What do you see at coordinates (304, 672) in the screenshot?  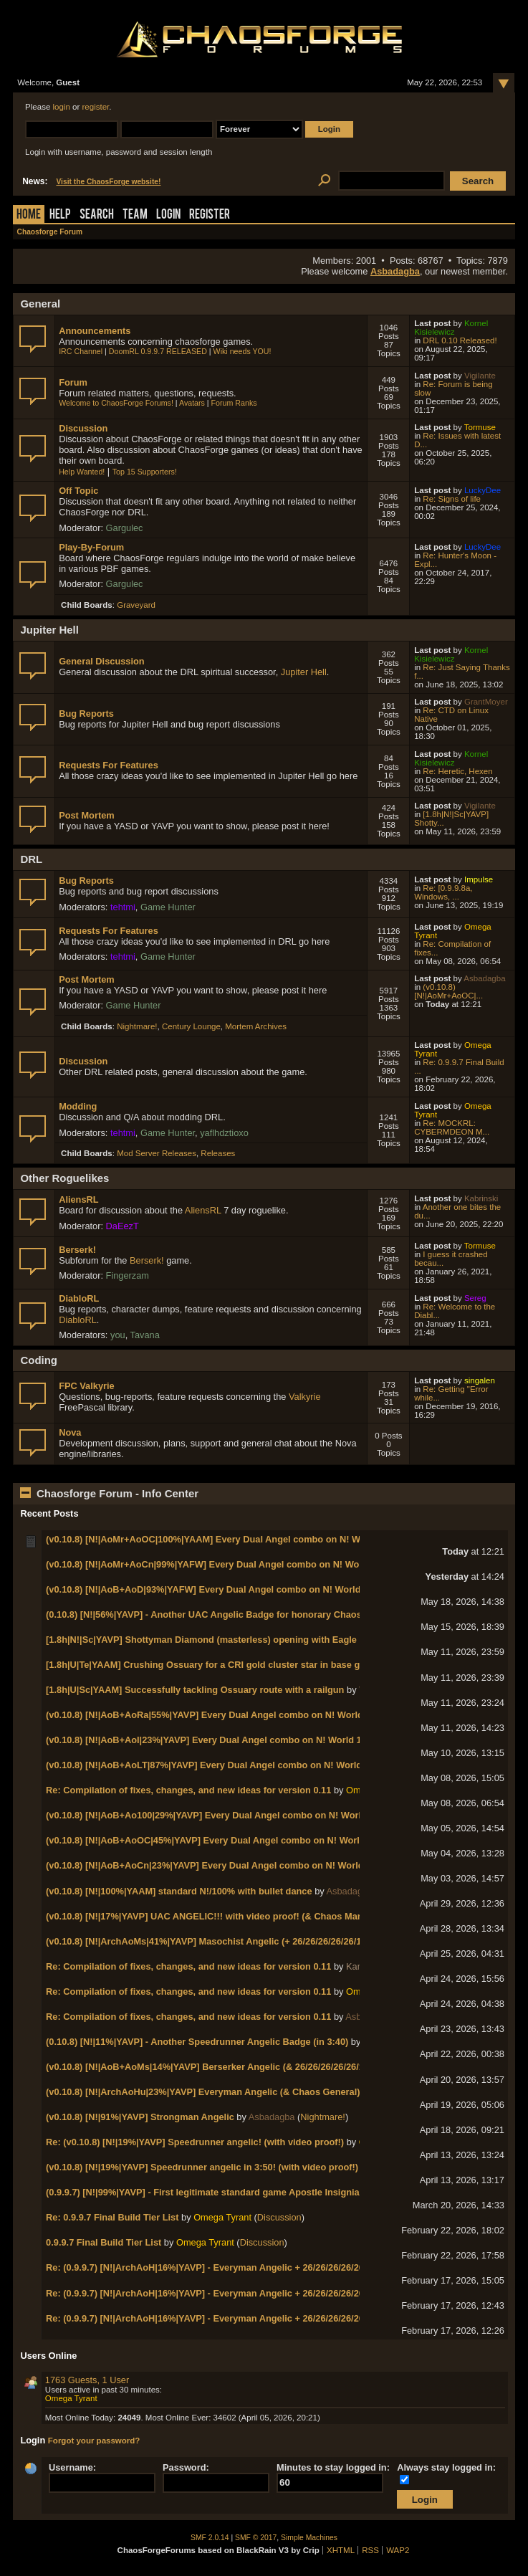 I see `Jupiter Hell` at bounding box center [304, 672].